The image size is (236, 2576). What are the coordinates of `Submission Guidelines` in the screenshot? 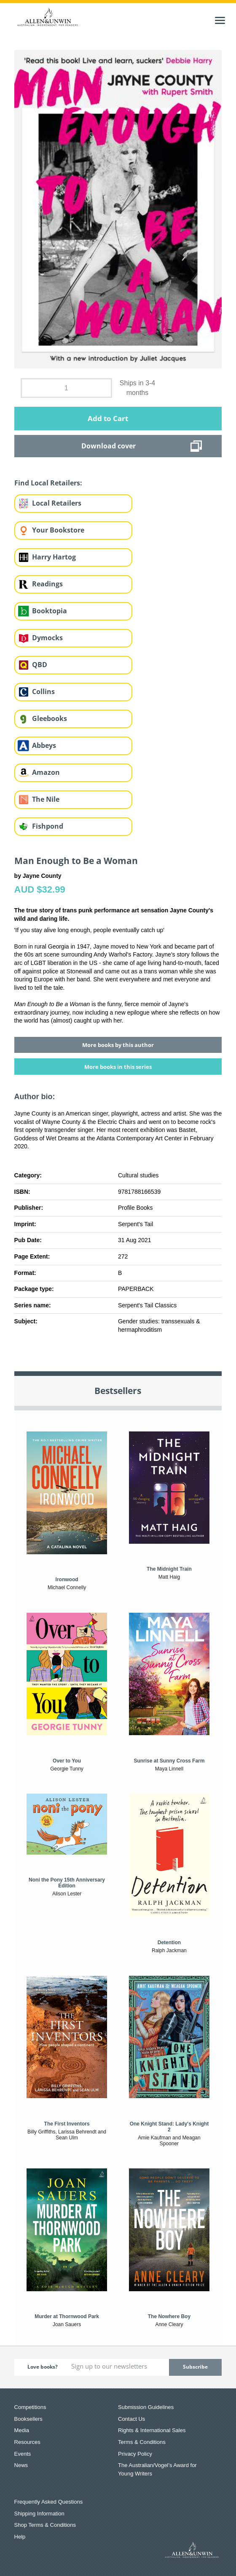 It's located at (146, 2407).